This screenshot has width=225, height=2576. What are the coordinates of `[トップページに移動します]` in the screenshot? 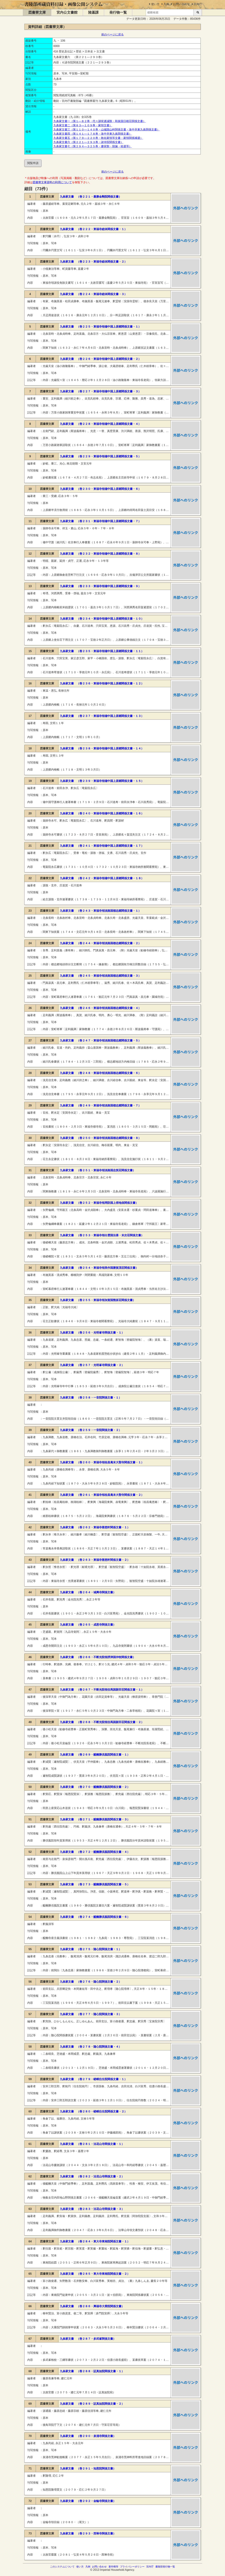 It's located at (63, 7).